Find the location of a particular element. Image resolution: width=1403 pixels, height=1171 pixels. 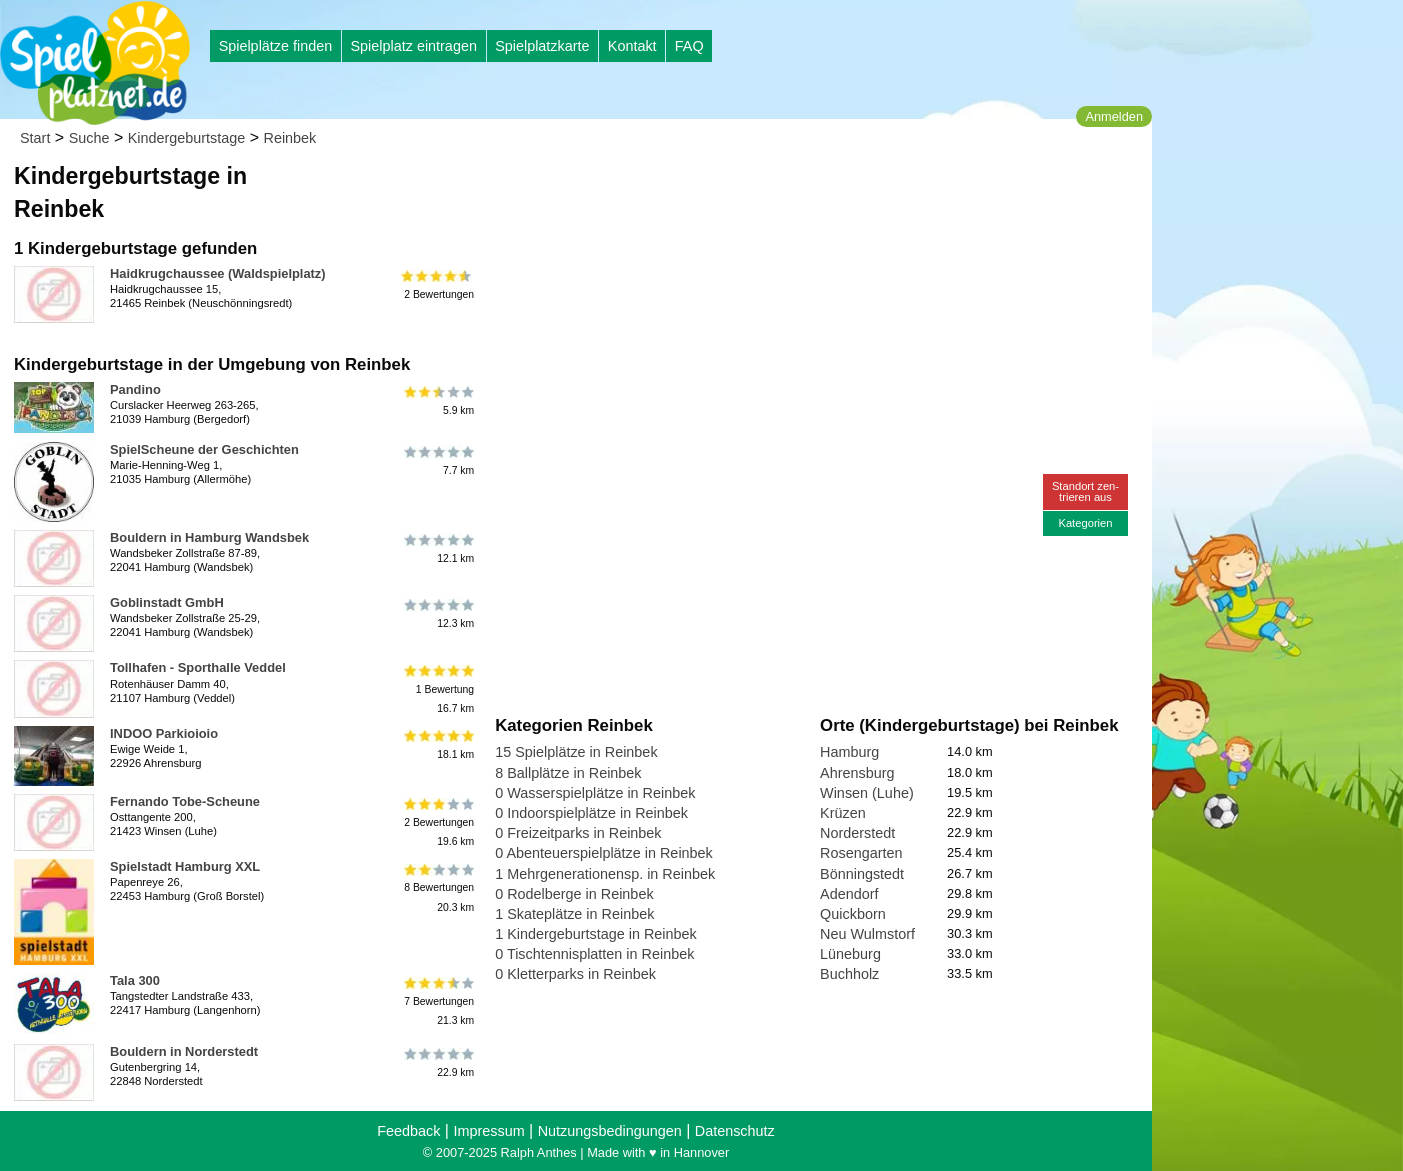

Ahrensburg is located at coordinates (857, 773).